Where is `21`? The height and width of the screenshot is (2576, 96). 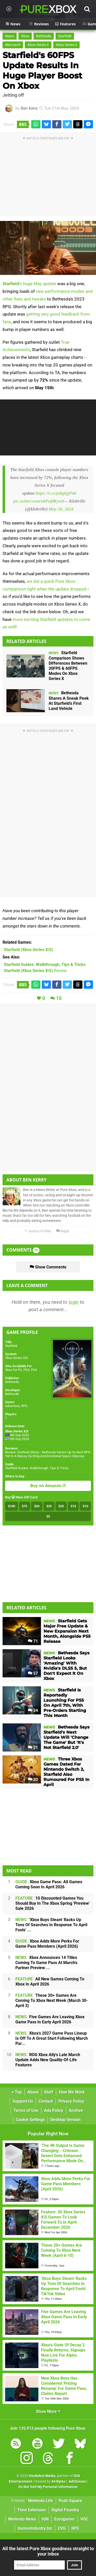 21 is located at coordinates (33, 1747).